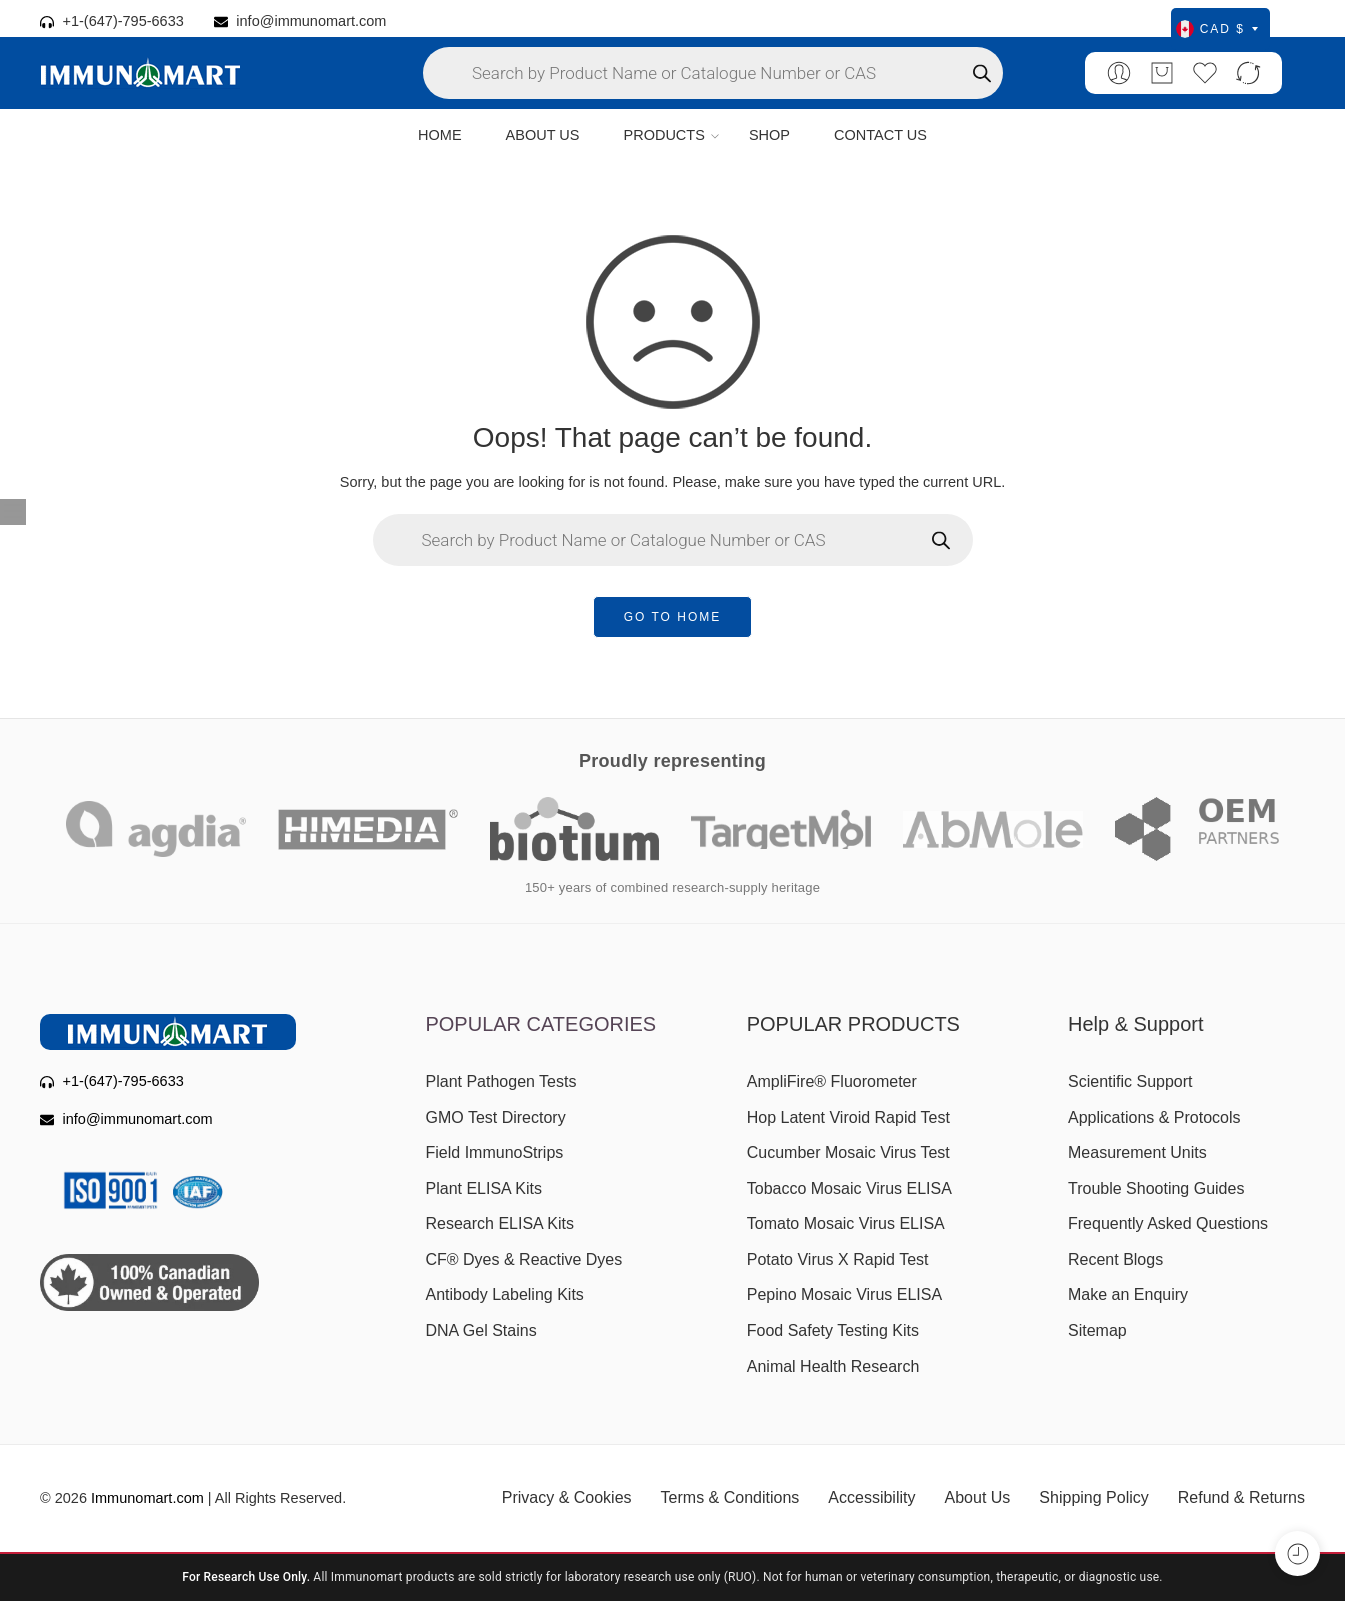  What do you see at coordinates (838, 1259) in the screenshot?
I see `Potato Virus X Rapid Test` at bounding box center [838, 1259].